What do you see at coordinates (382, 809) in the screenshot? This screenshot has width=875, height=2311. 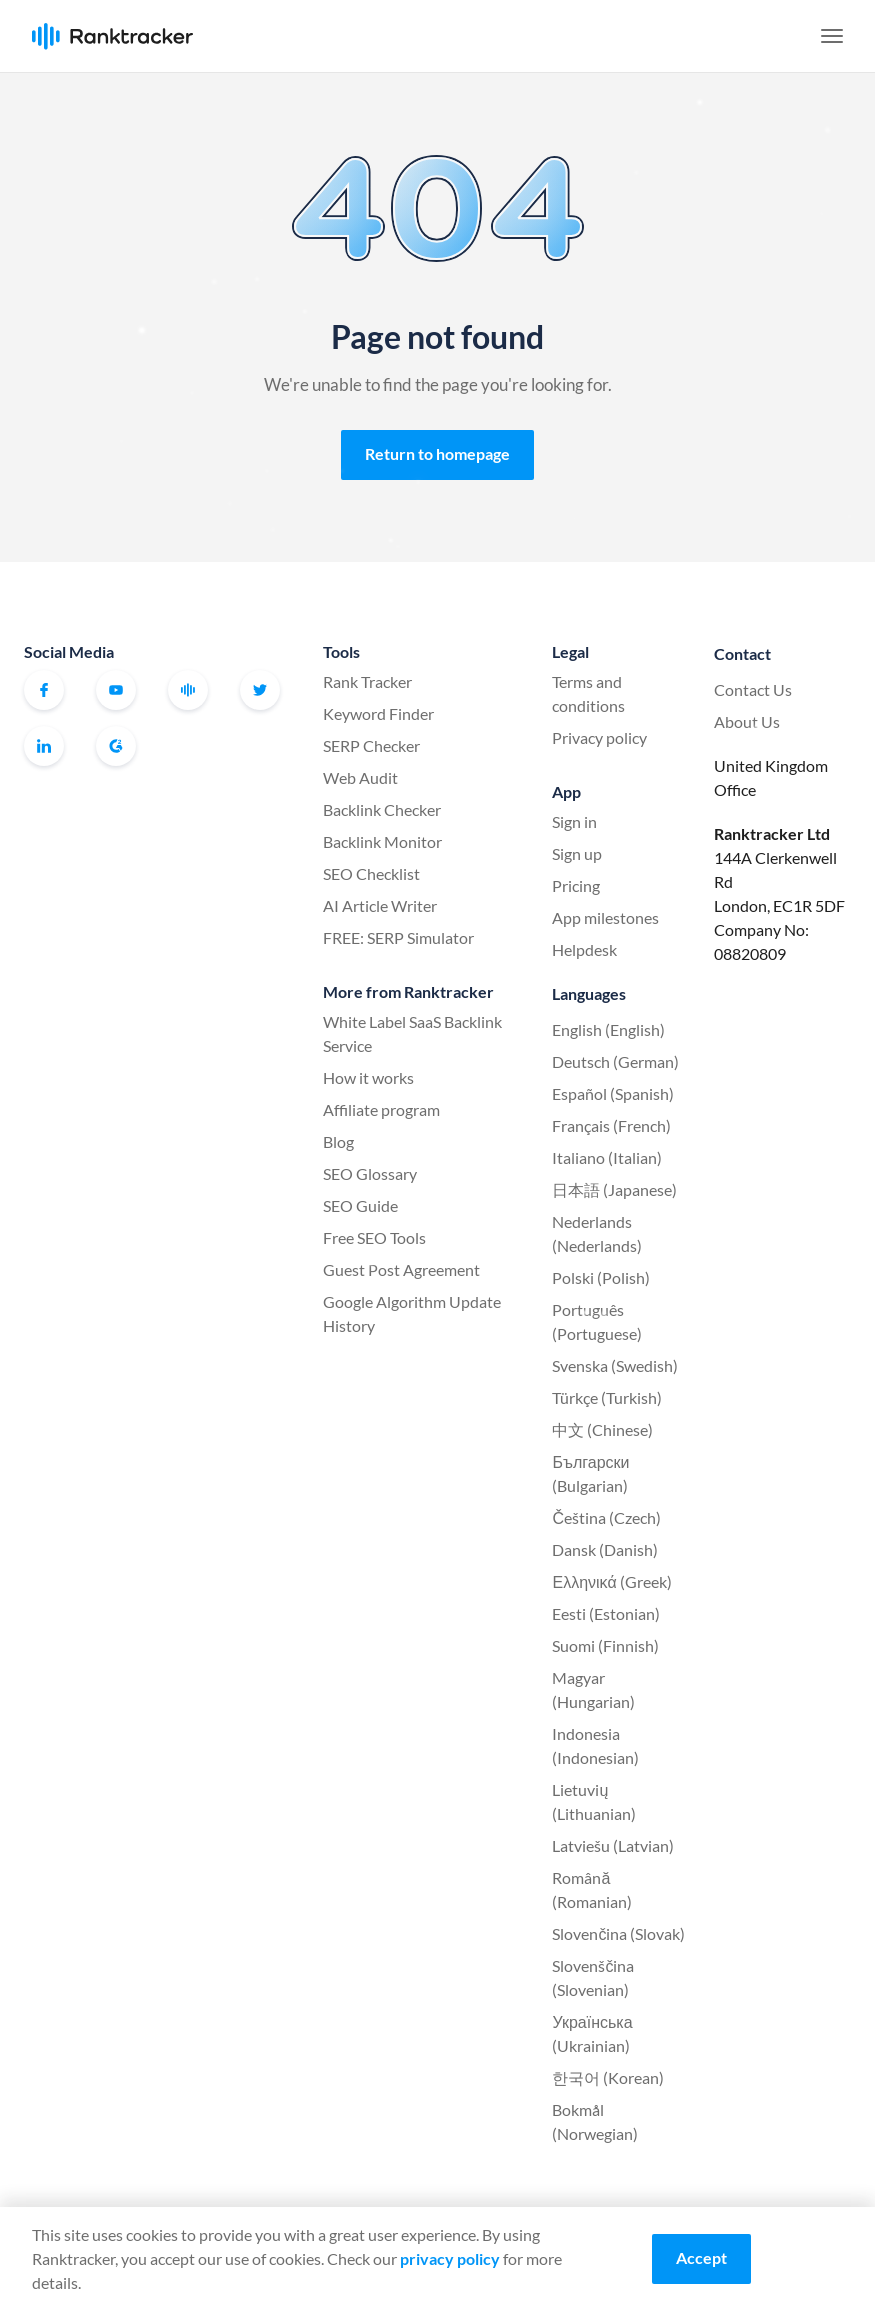 I see `Backlink Checker` at bounding box center [382, 809].